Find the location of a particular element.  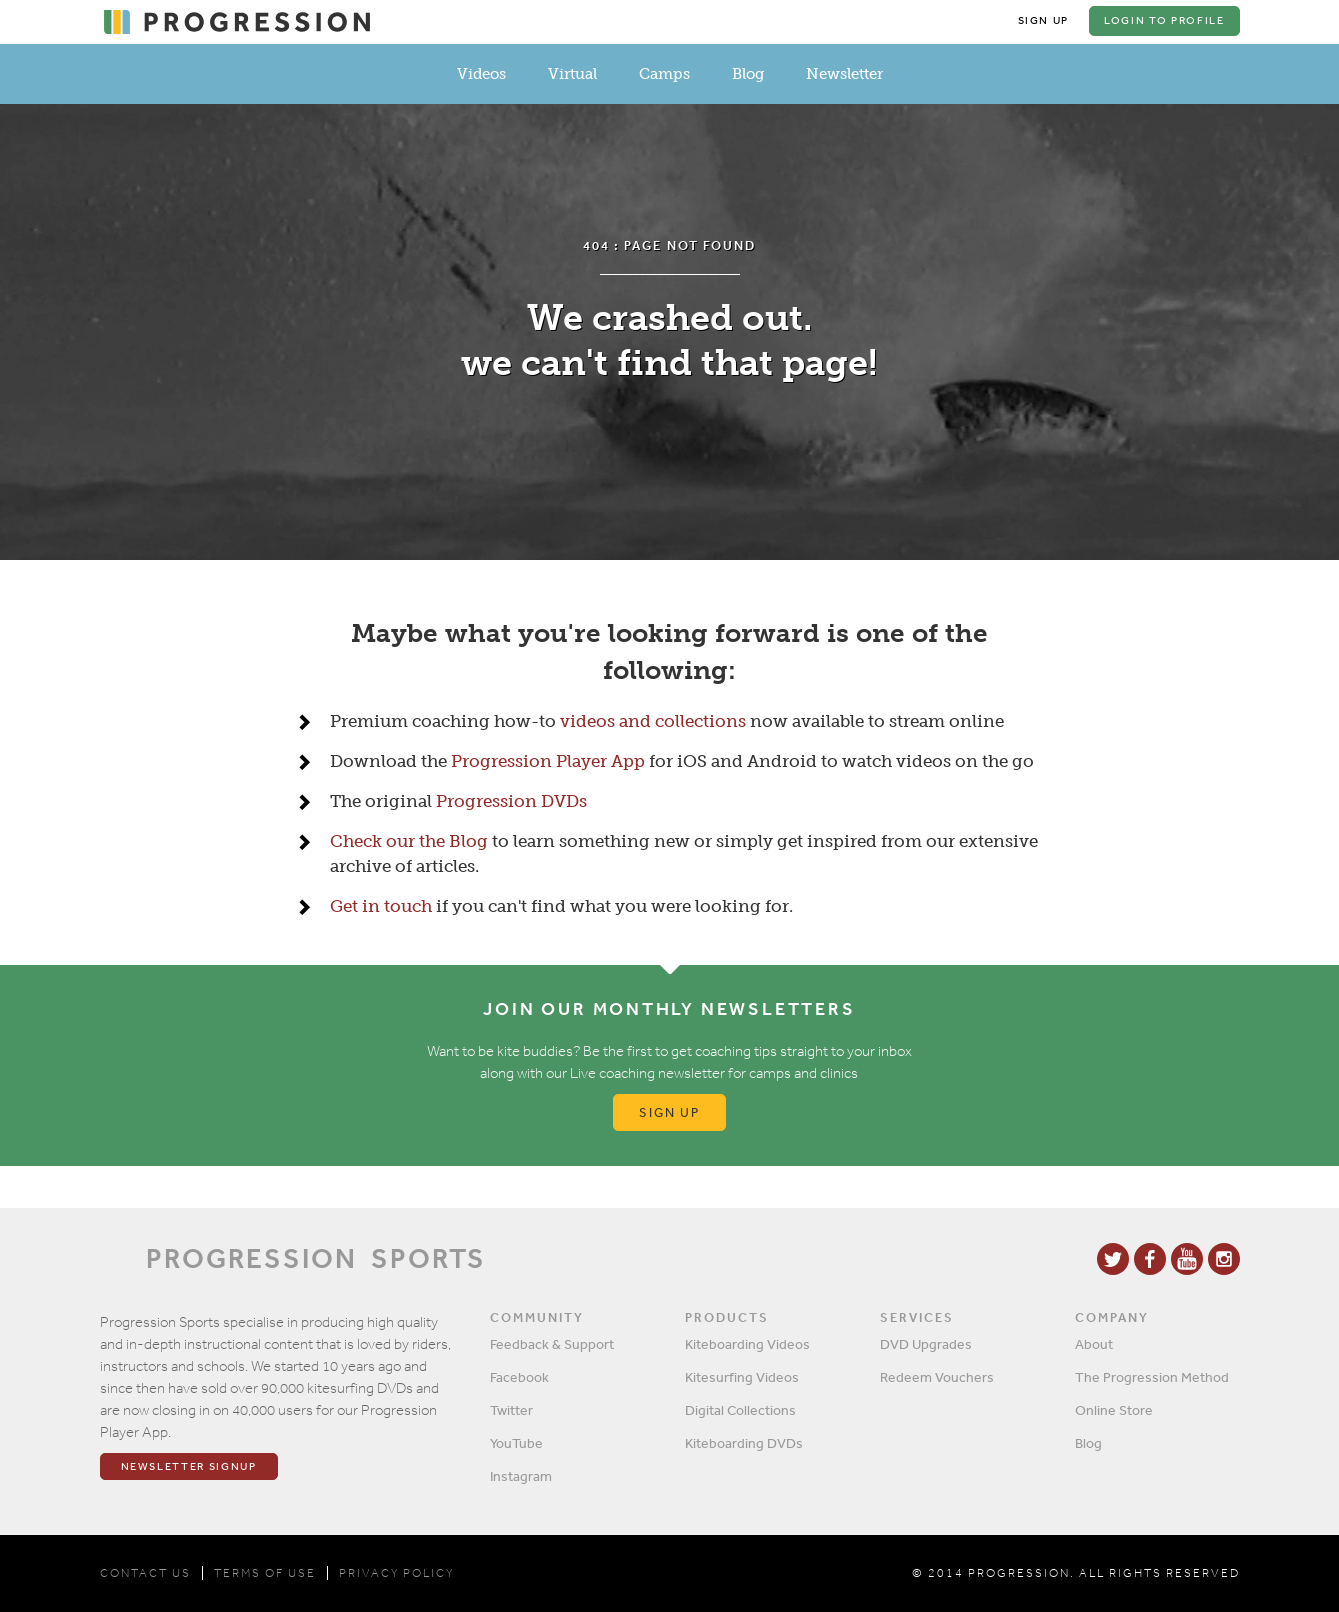

Progression DVDs is located at coordinates (511, 801).